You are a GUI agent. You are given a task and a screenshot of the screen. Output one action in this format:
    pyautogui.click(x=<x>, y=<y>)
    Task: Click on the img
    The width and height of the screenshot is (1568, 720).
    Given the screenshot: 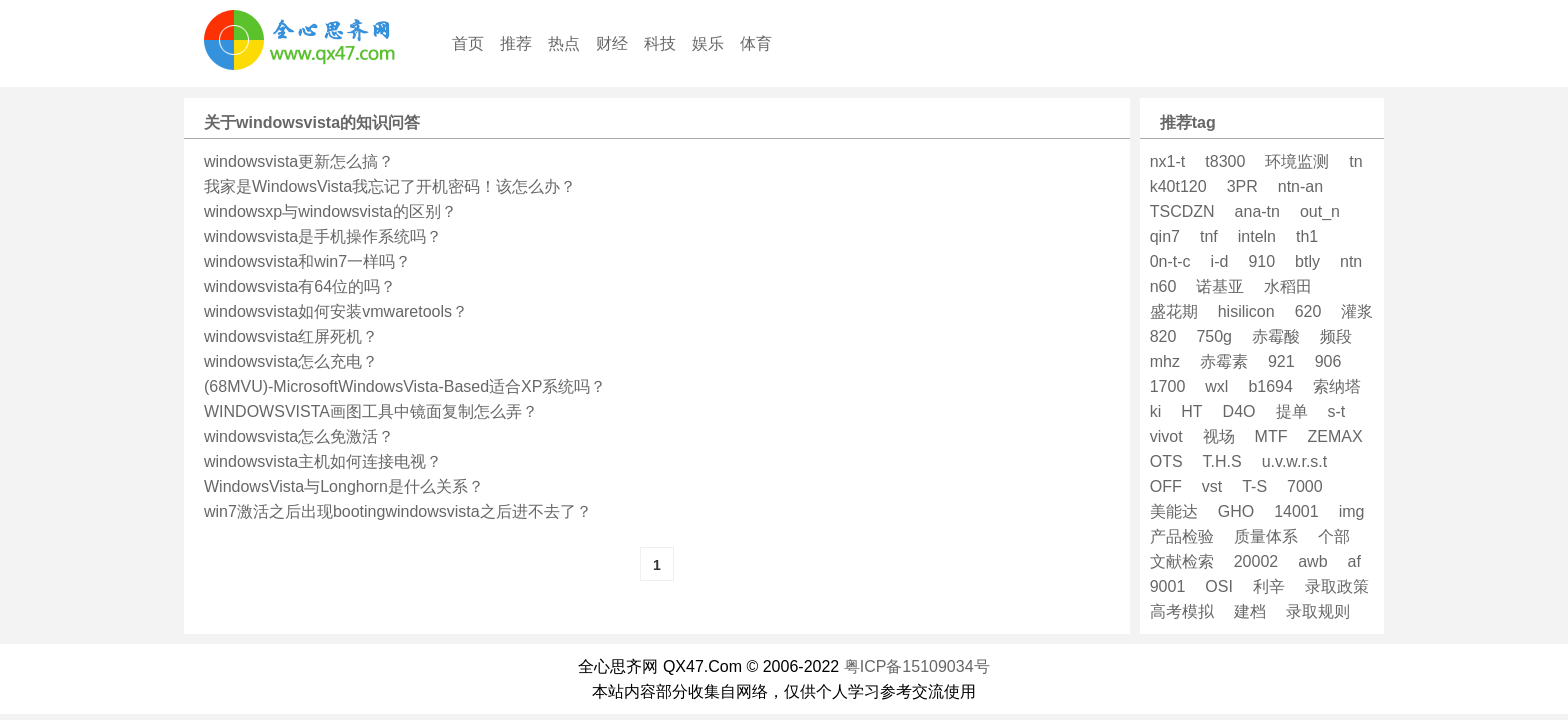 What is the action you would take?
    pyautogui.click(x=1352, y=511)
    